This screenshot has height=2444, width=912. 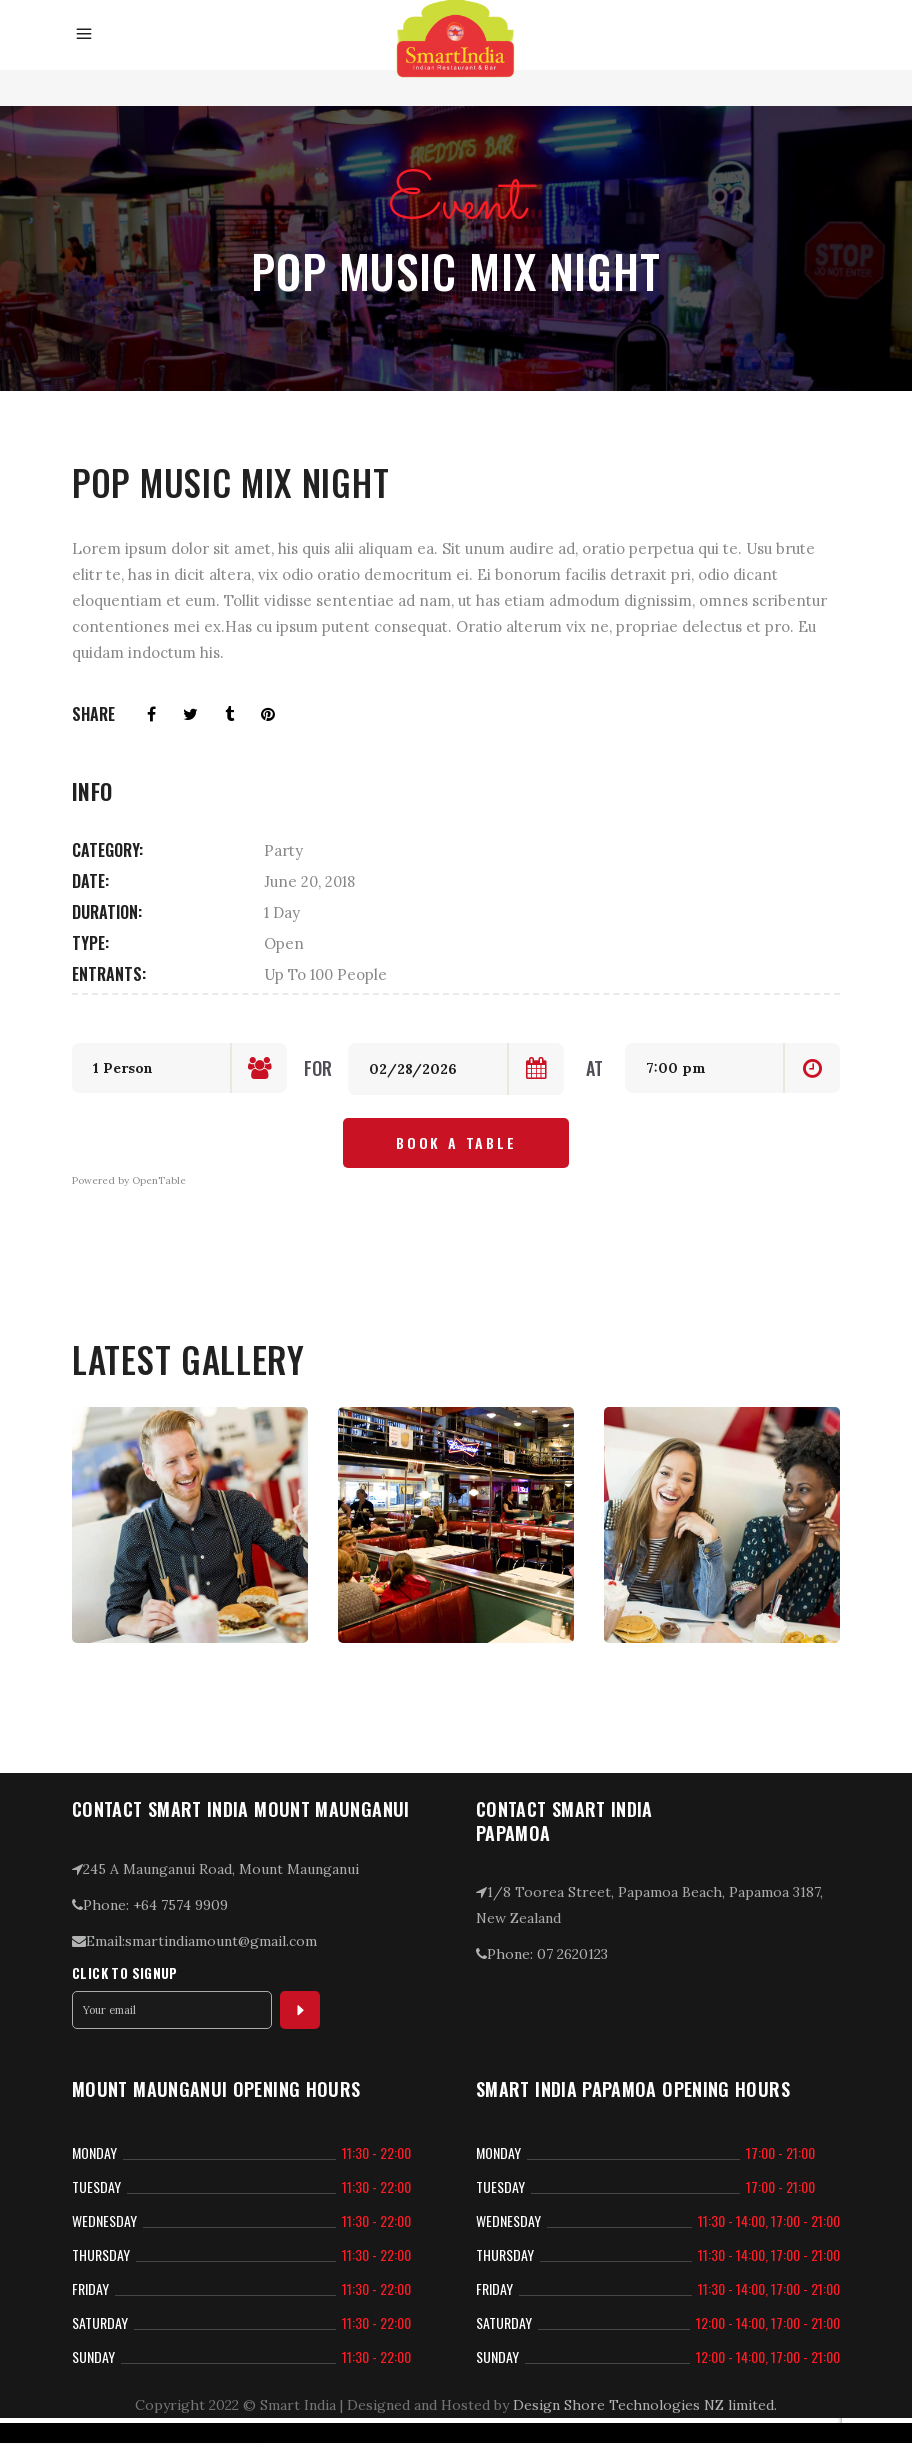 What do you see at coordinates (645, 2405) in the screenshot?
I see `Design Shore Technologies NZ limited.` at bounding box center [645, 2405].